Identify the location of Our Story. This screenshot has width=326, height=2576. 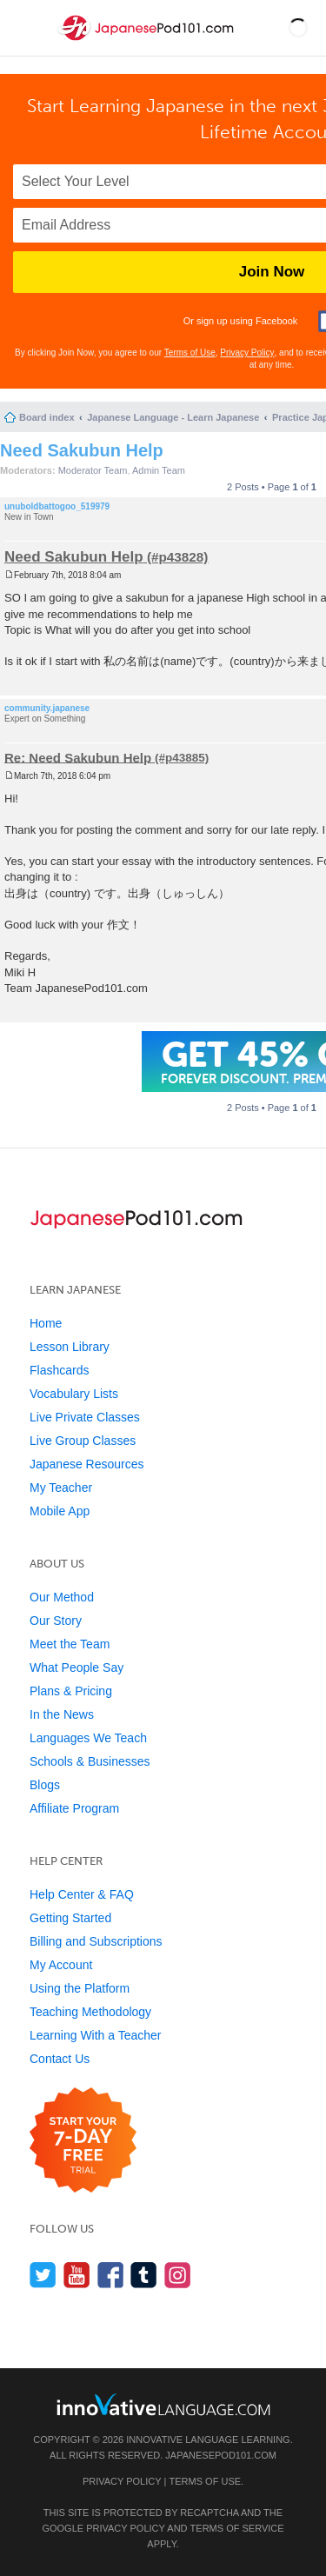
(56, 1620).